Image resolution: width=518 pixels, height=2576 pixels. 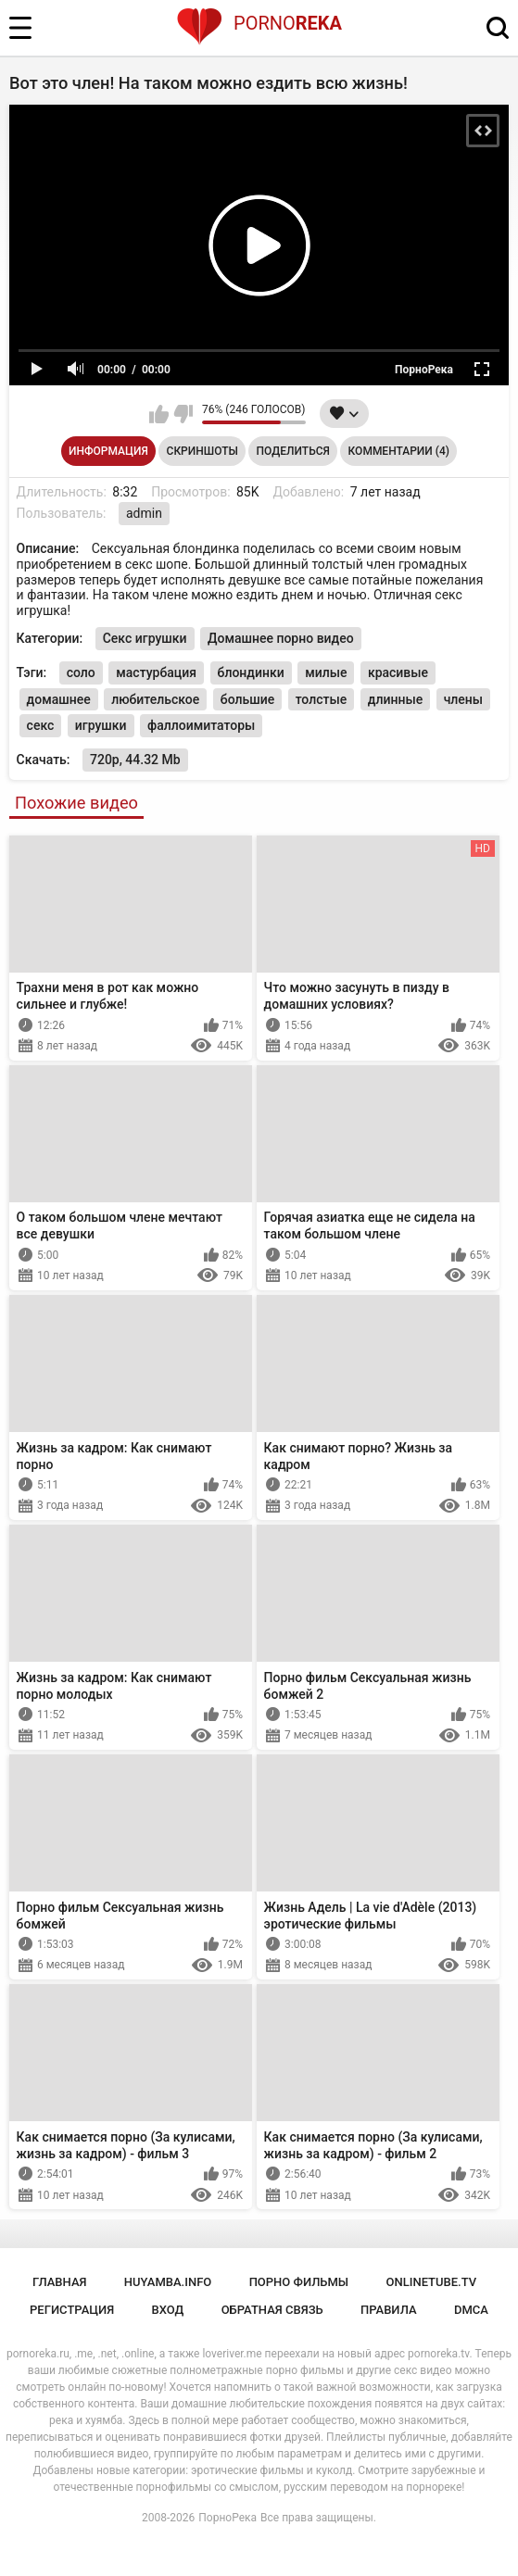 I want to click on Правила, so click(x=388, y=2310).